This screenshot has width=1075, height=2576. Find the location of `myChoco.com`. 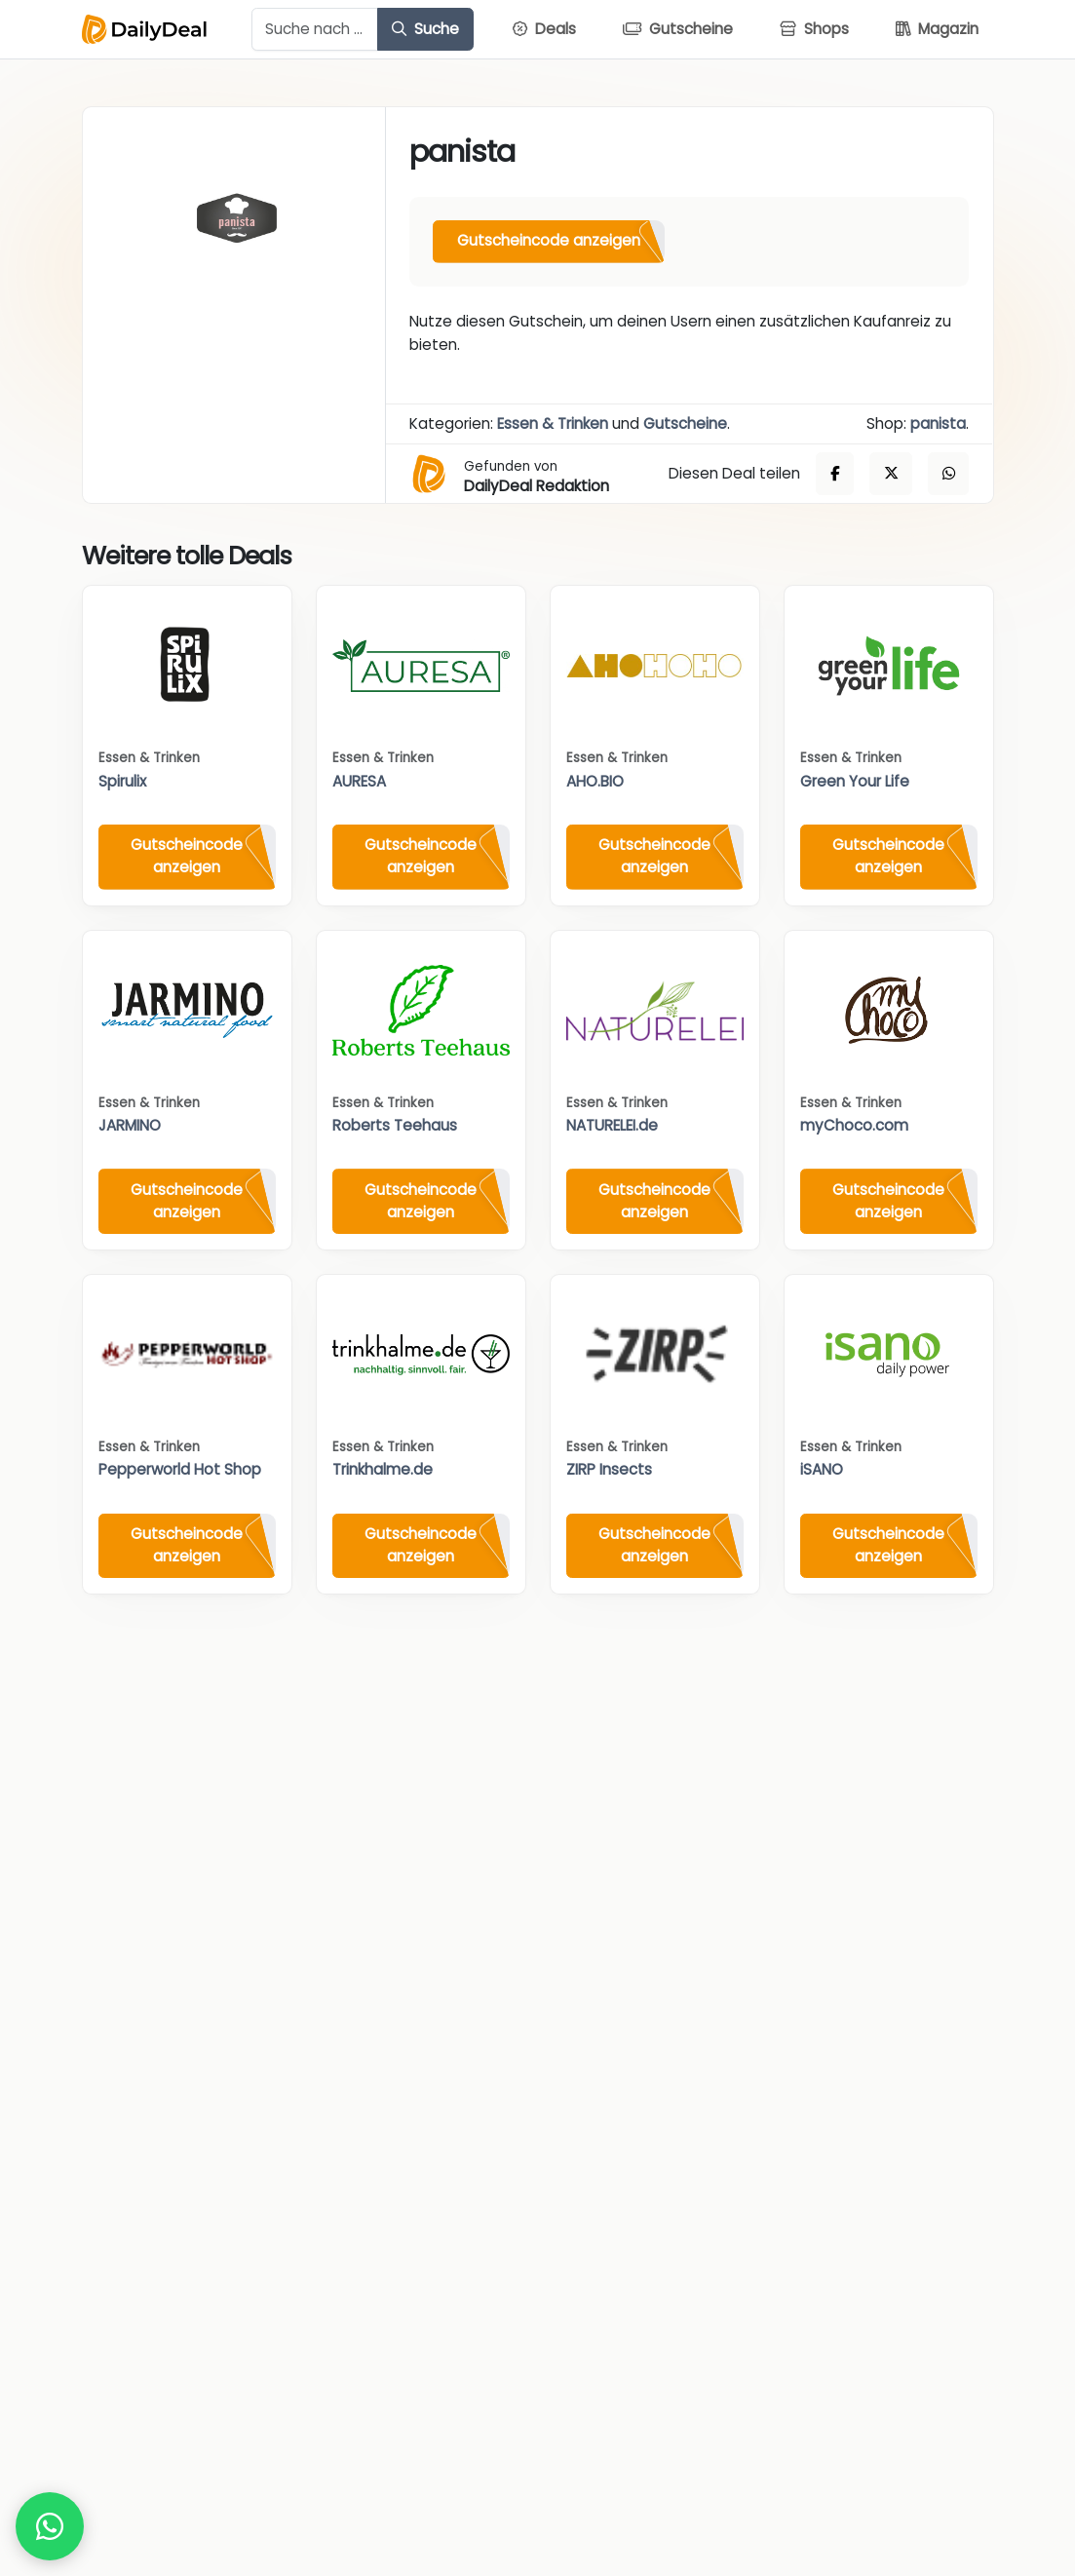

myChoco.com is located at coordinates (854, 1125).